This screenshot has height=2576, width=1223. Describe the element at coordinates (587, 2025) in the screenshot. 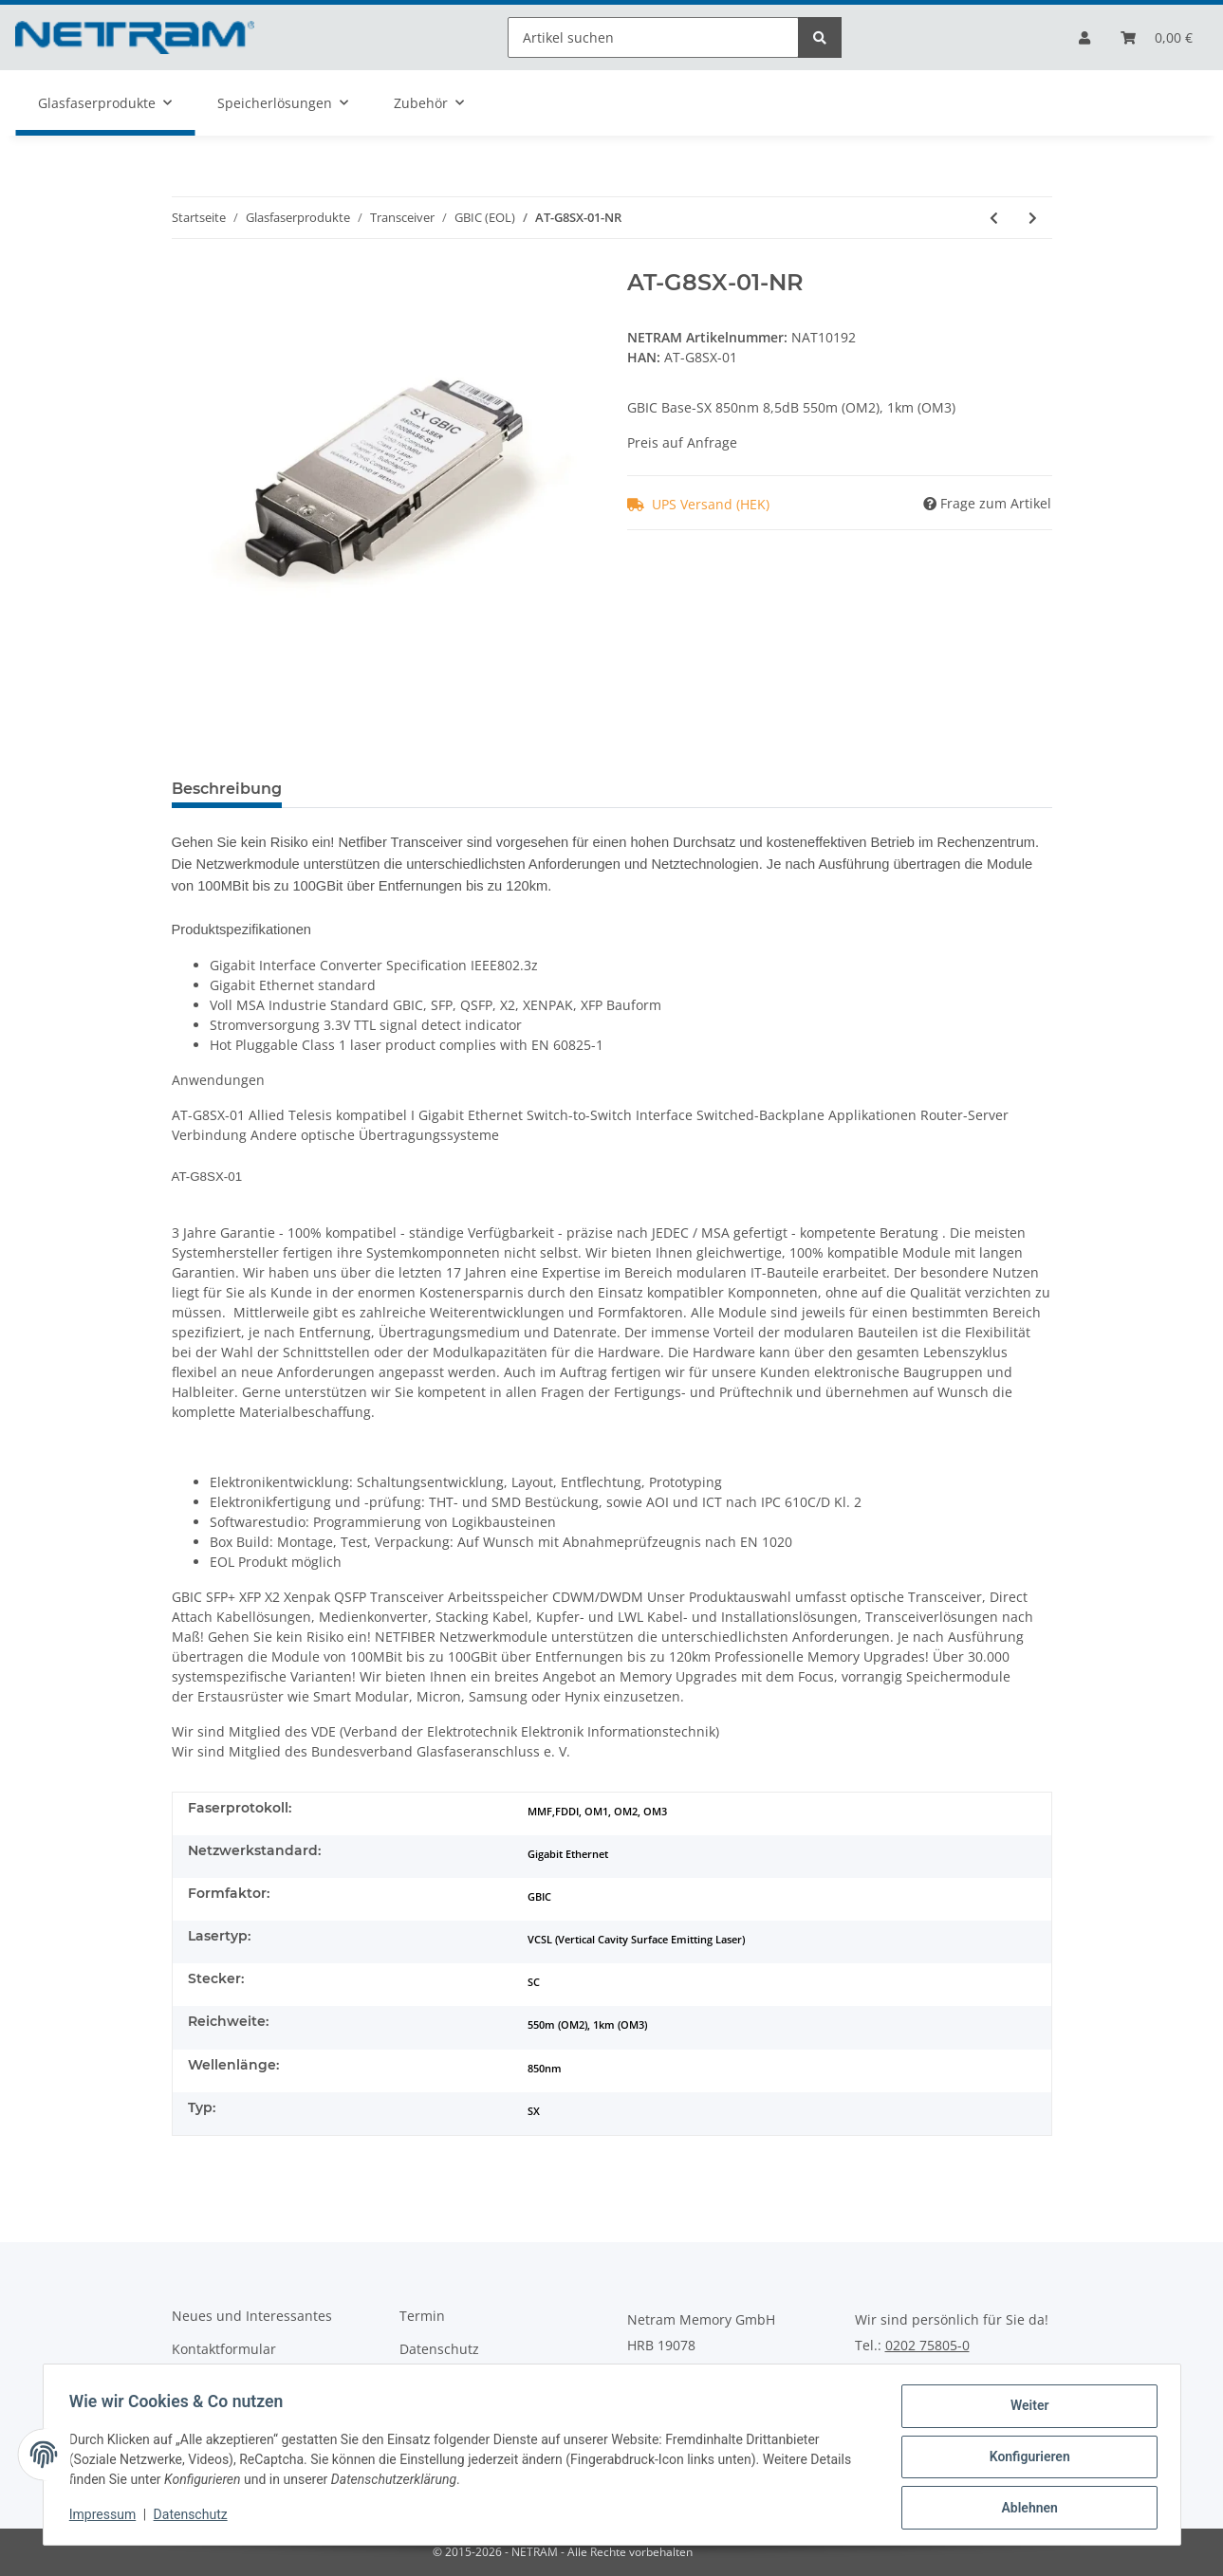

I see `550m (OM2), 1km (OM3)` at that location.